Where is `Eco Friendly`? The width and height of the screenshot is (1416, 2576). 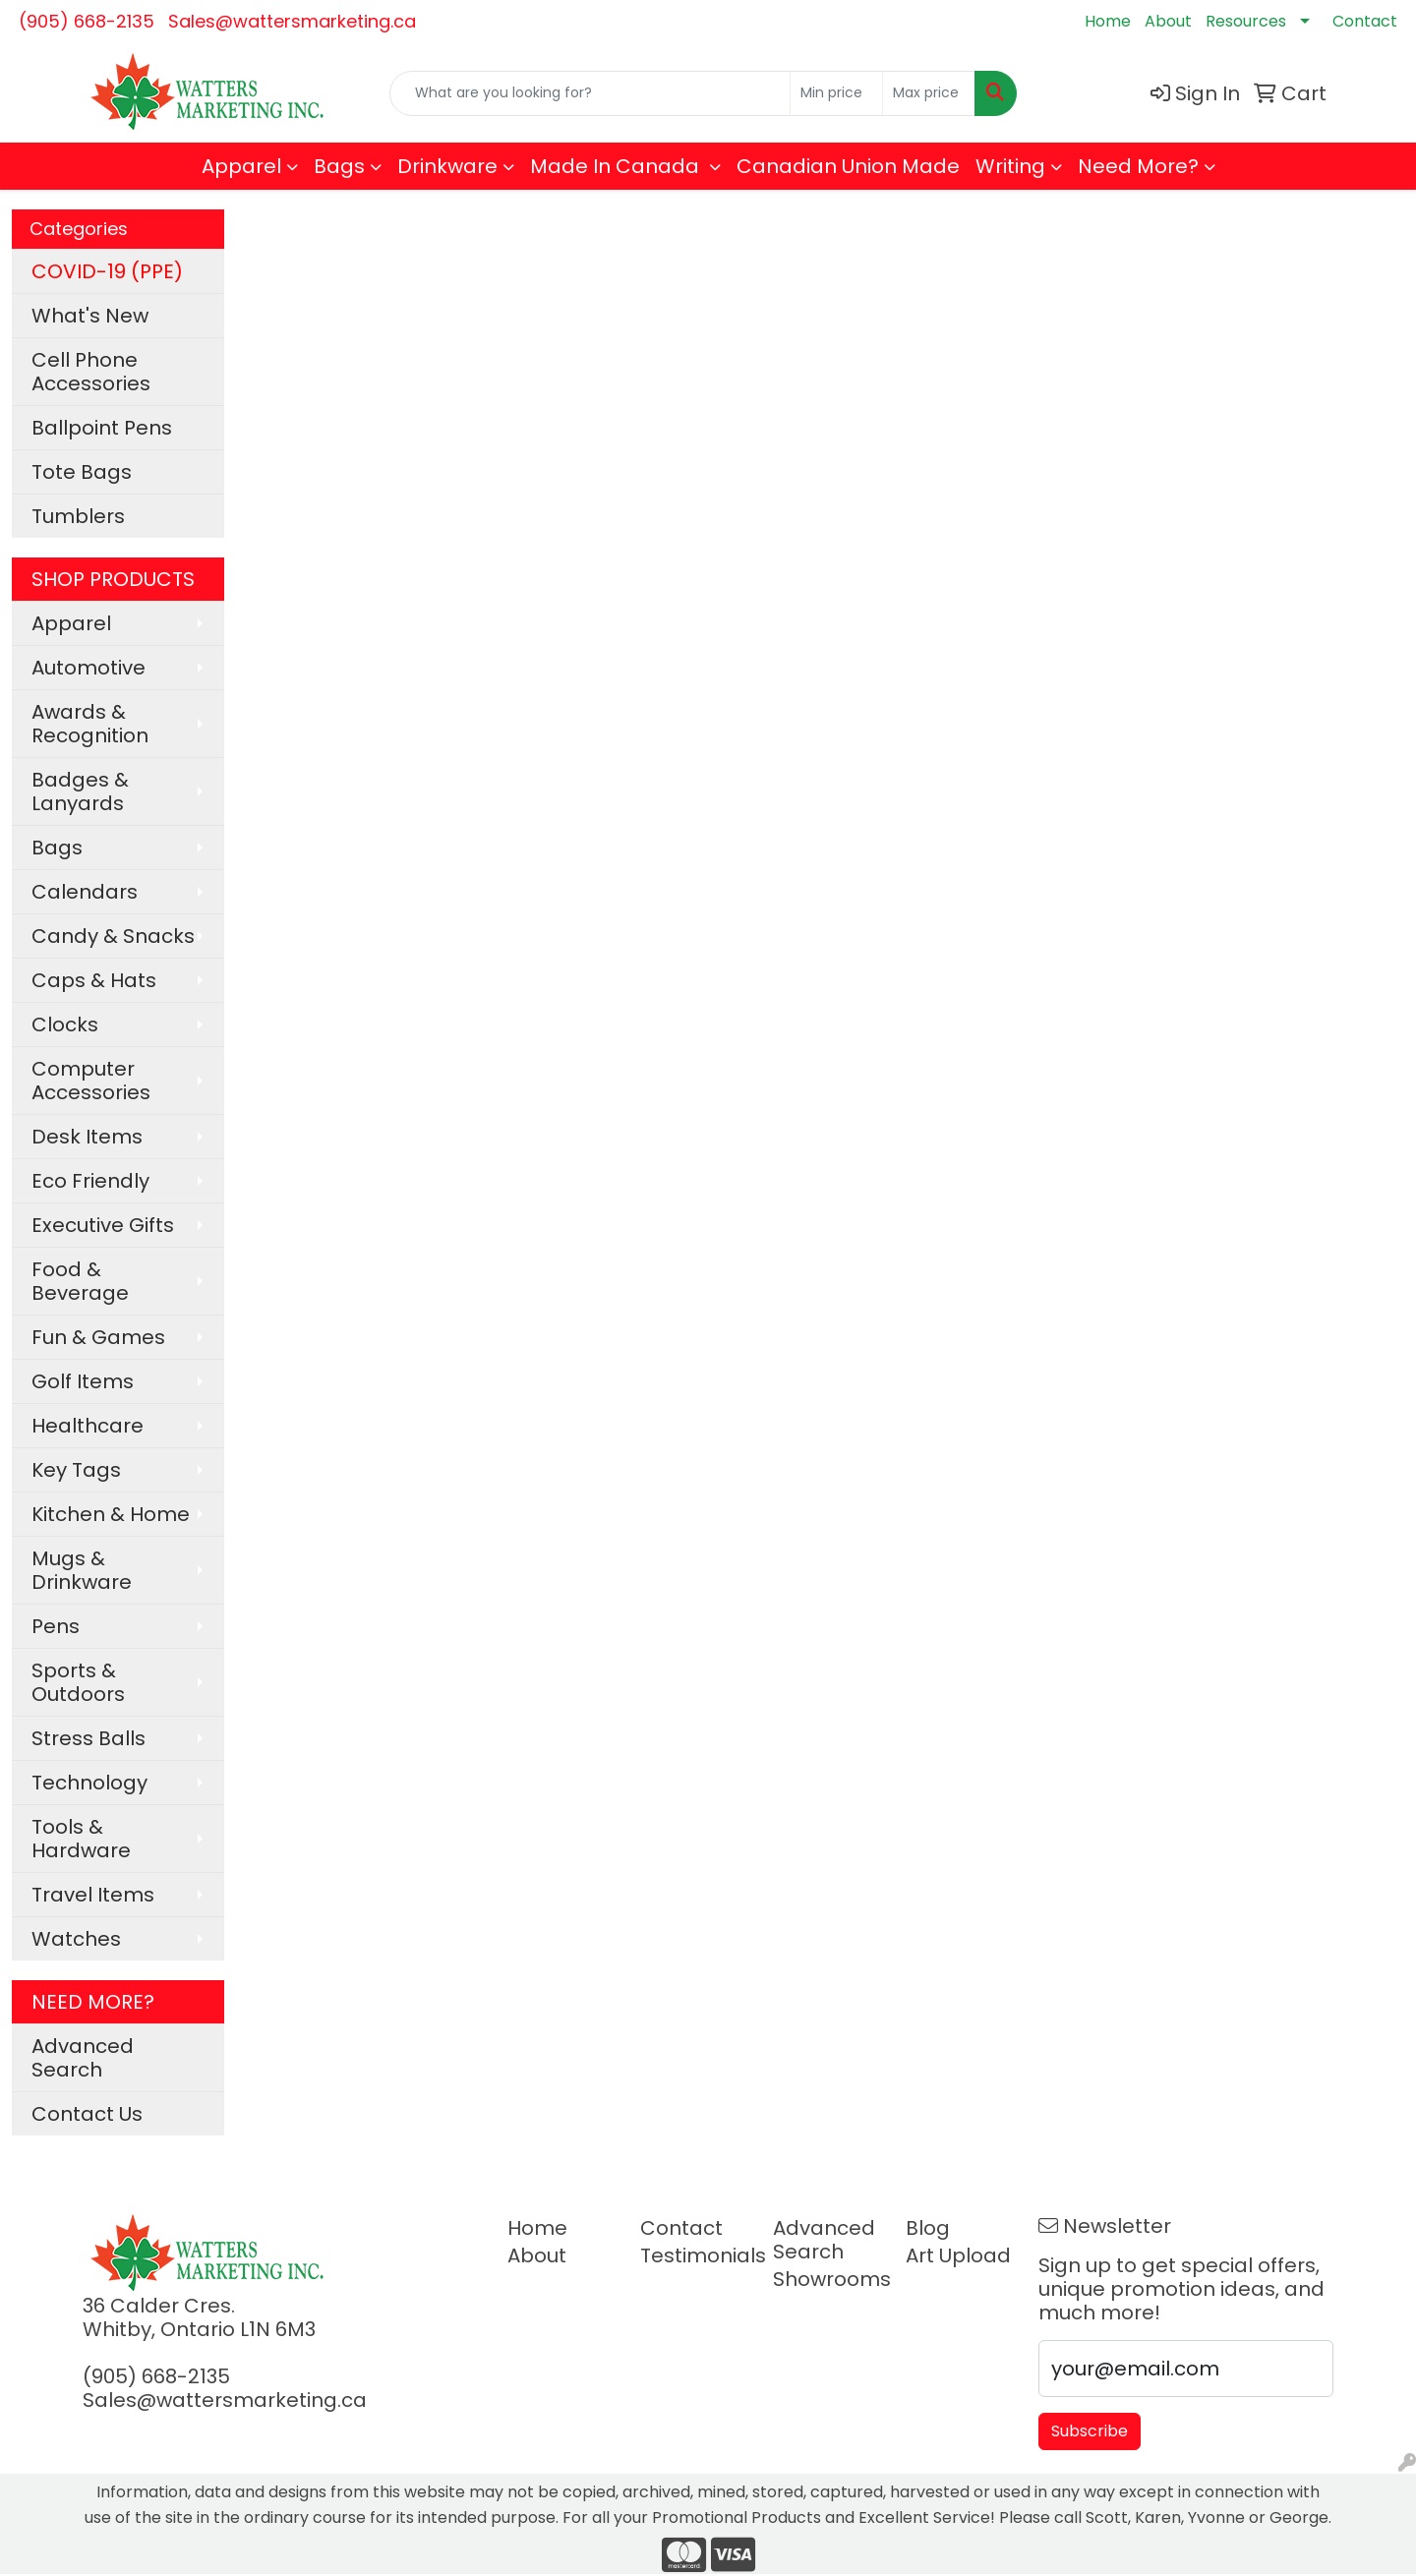 Eco Friendly is located at coordinates (90, 1181).